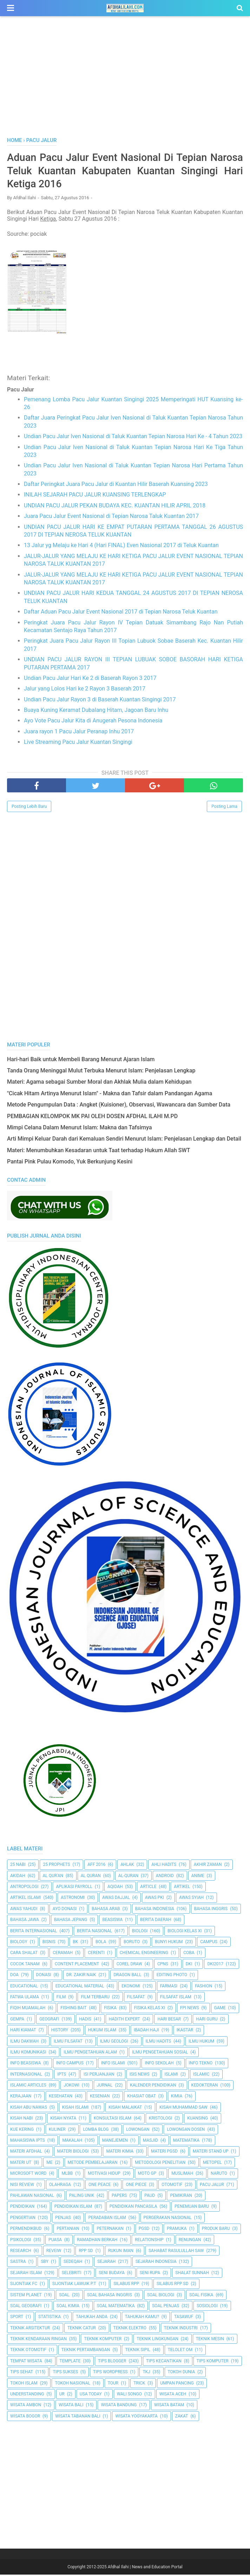 The width and height of the screenshot is (250, 2576). Describe the element at coordinates (197, 2119) in the screenshot. I see `kuansing` at that location.